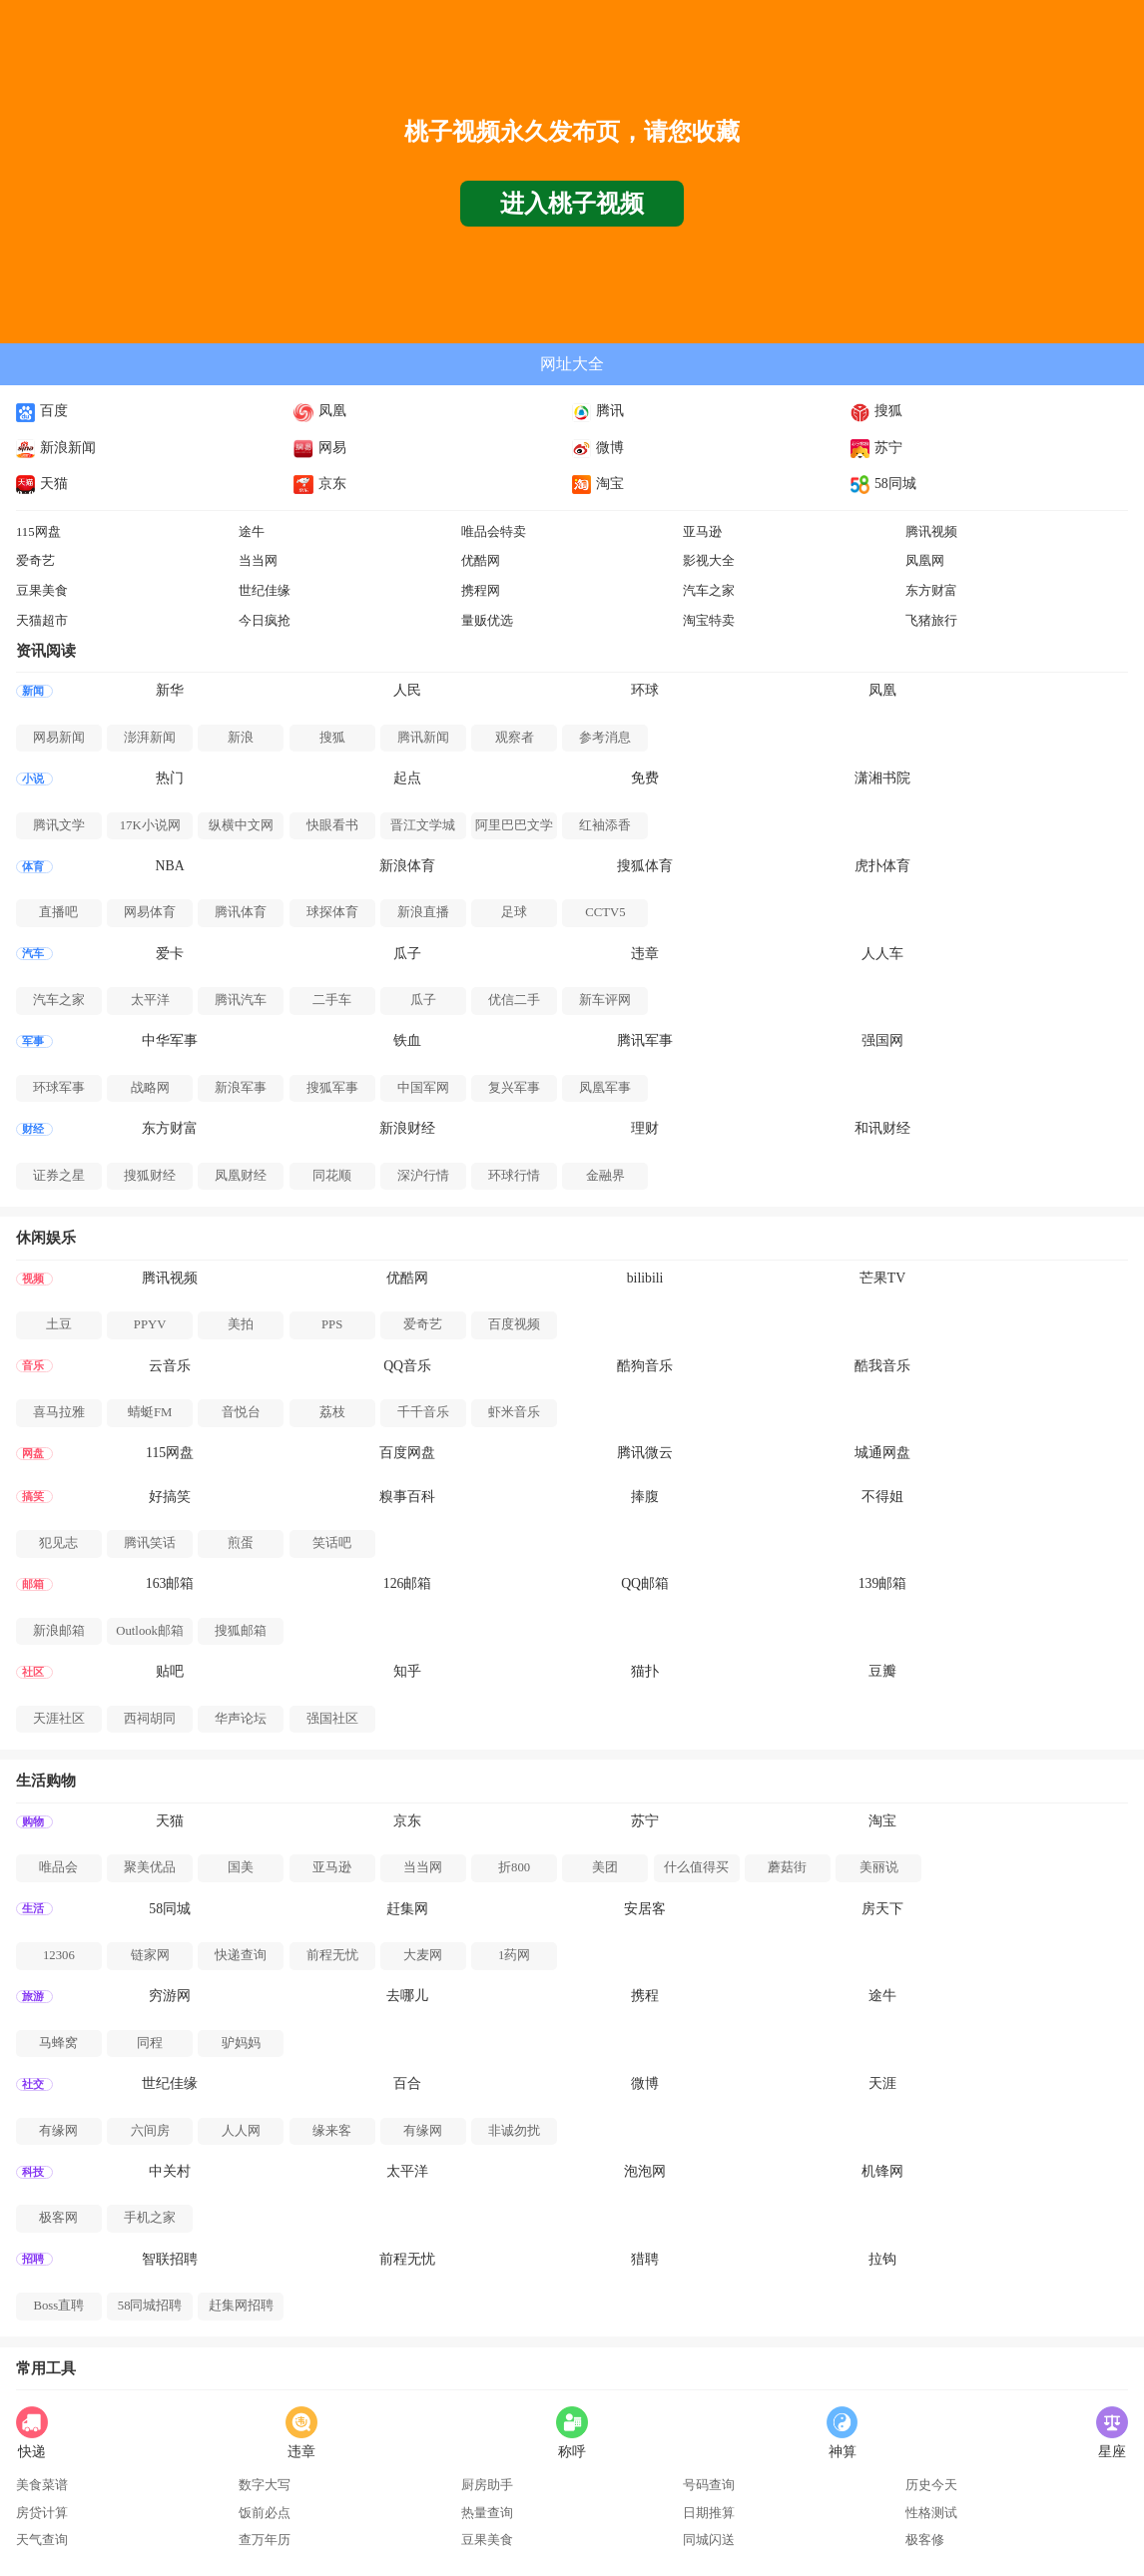 The width and height of the screenshot is (1144, 2576). Describe the element at coordinates (59, 1412) in the screenshot. I see `喜马拉雅` at that location.